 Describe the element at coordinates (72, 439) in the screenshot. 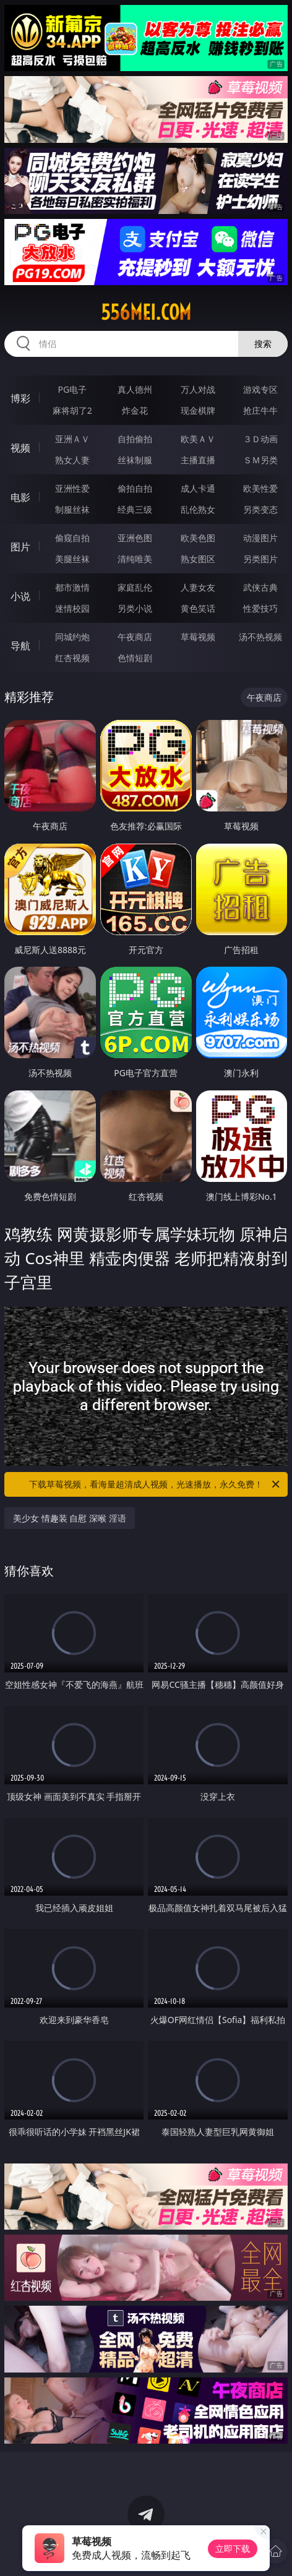

I see `亚洲ＡＶ` at that location.